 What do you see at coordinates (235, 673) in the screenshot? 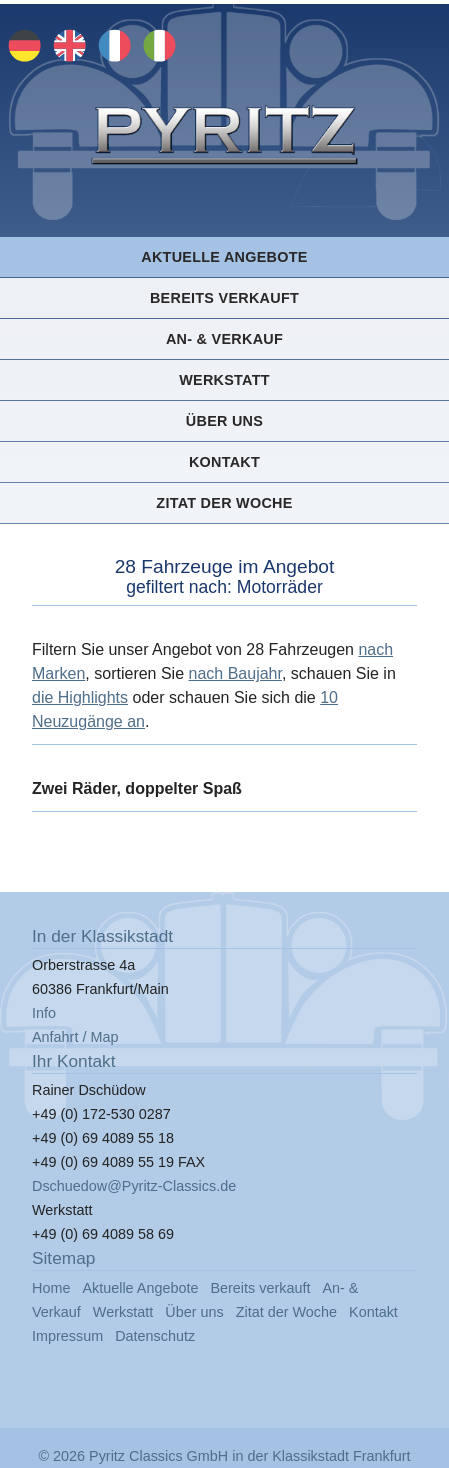
I see `nach Baujahr` at bounding box center [235, 673].